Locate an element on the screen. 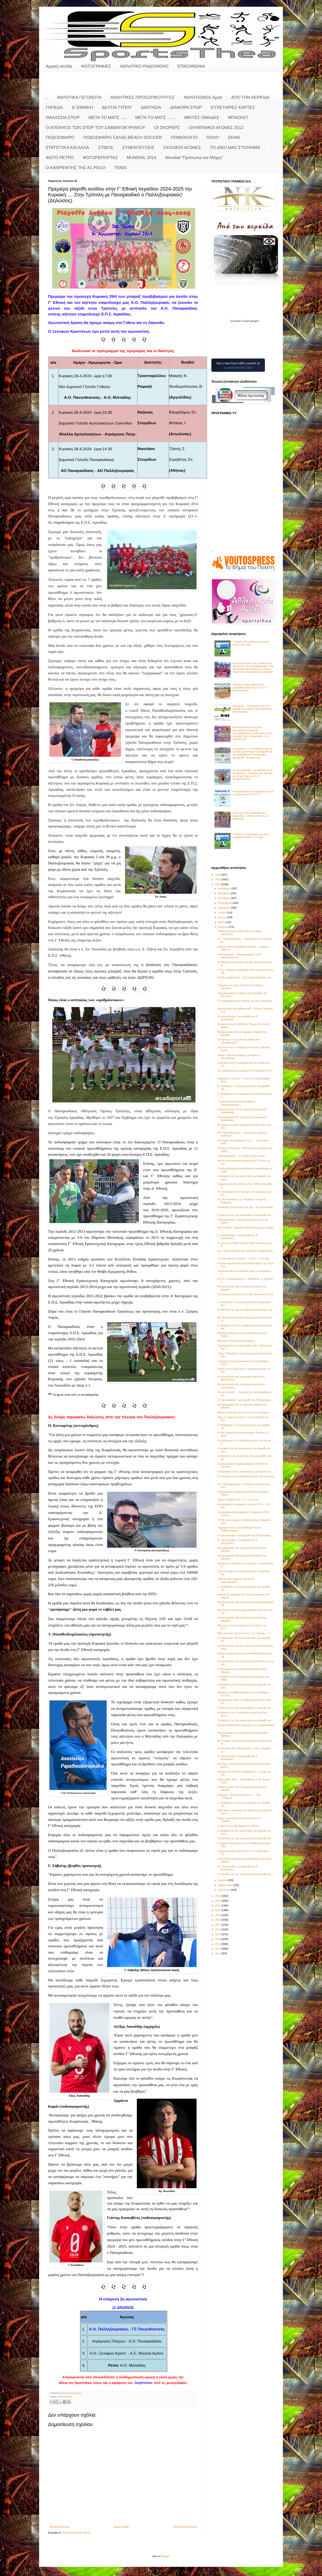 This screenshot has width=322, height=2576. Οι "κανονιέρηδες" των playoffs της Β' Κατηγορίας... Συνεχίζει στην κορυφή με νέο χατ τρικ και +5 ο Γ. Θεοχαρόπουλος is located at coordinates (253, 774).